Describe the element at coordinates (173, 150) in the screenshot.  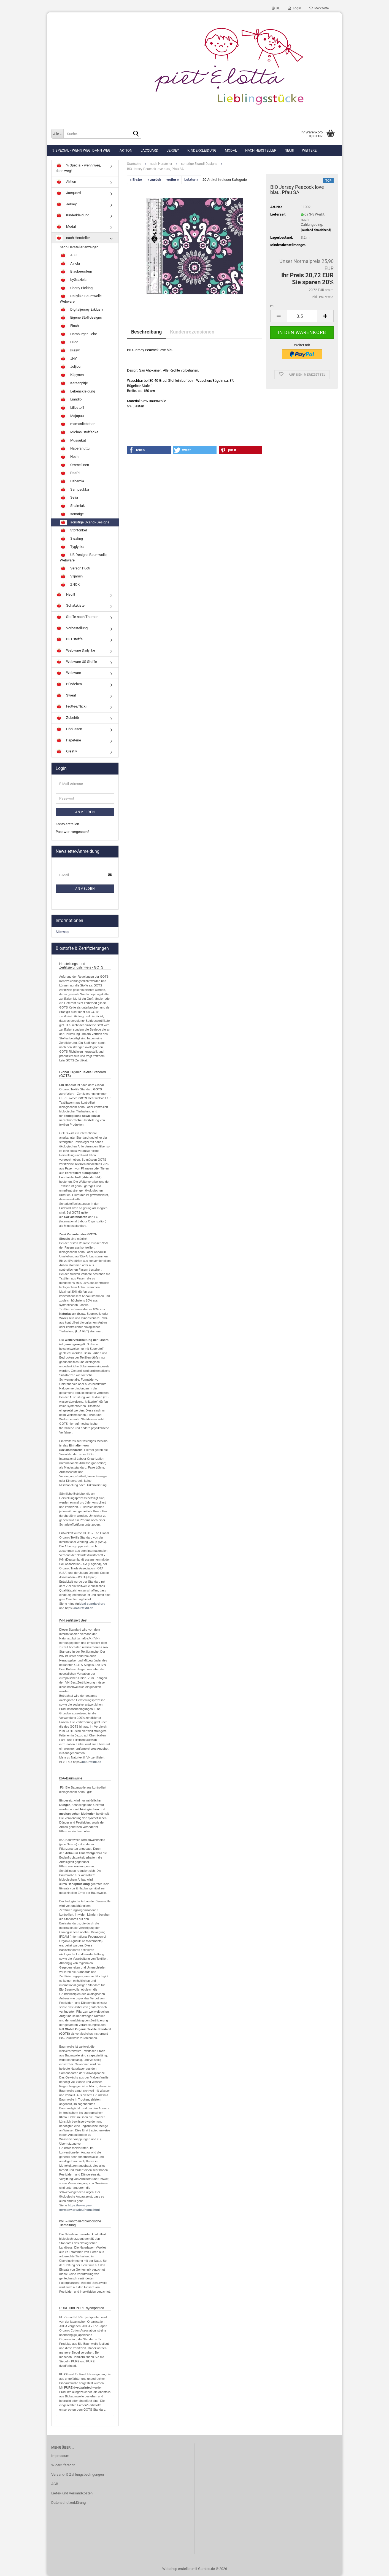
I see `Jersey` at that location.